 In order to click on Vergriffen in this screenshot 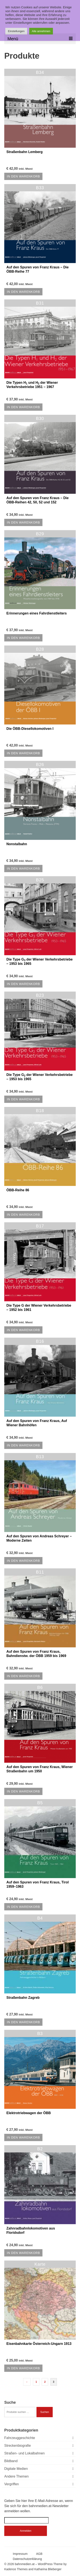, I will do `click(11, 2484)`.